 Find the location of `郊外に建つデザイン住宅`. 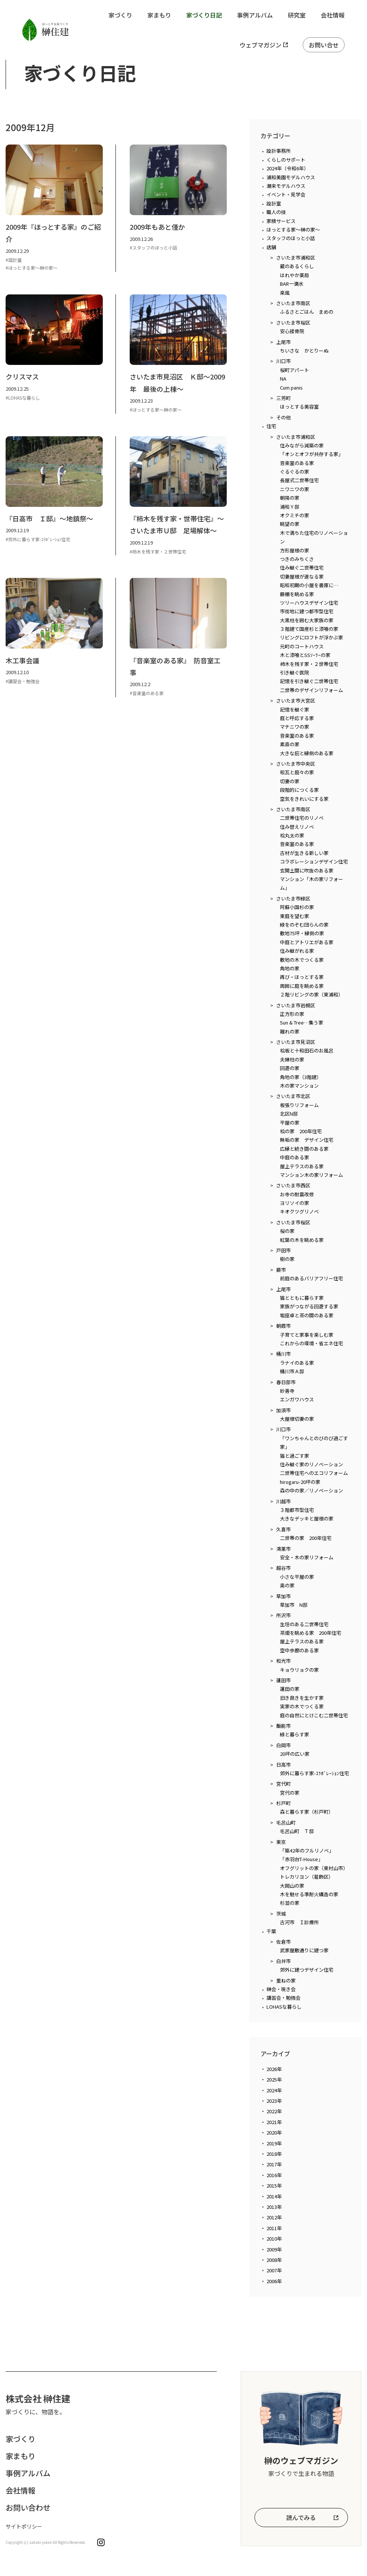

郊外に建つデザイン住宅 is located at coordinates (306, 1969).